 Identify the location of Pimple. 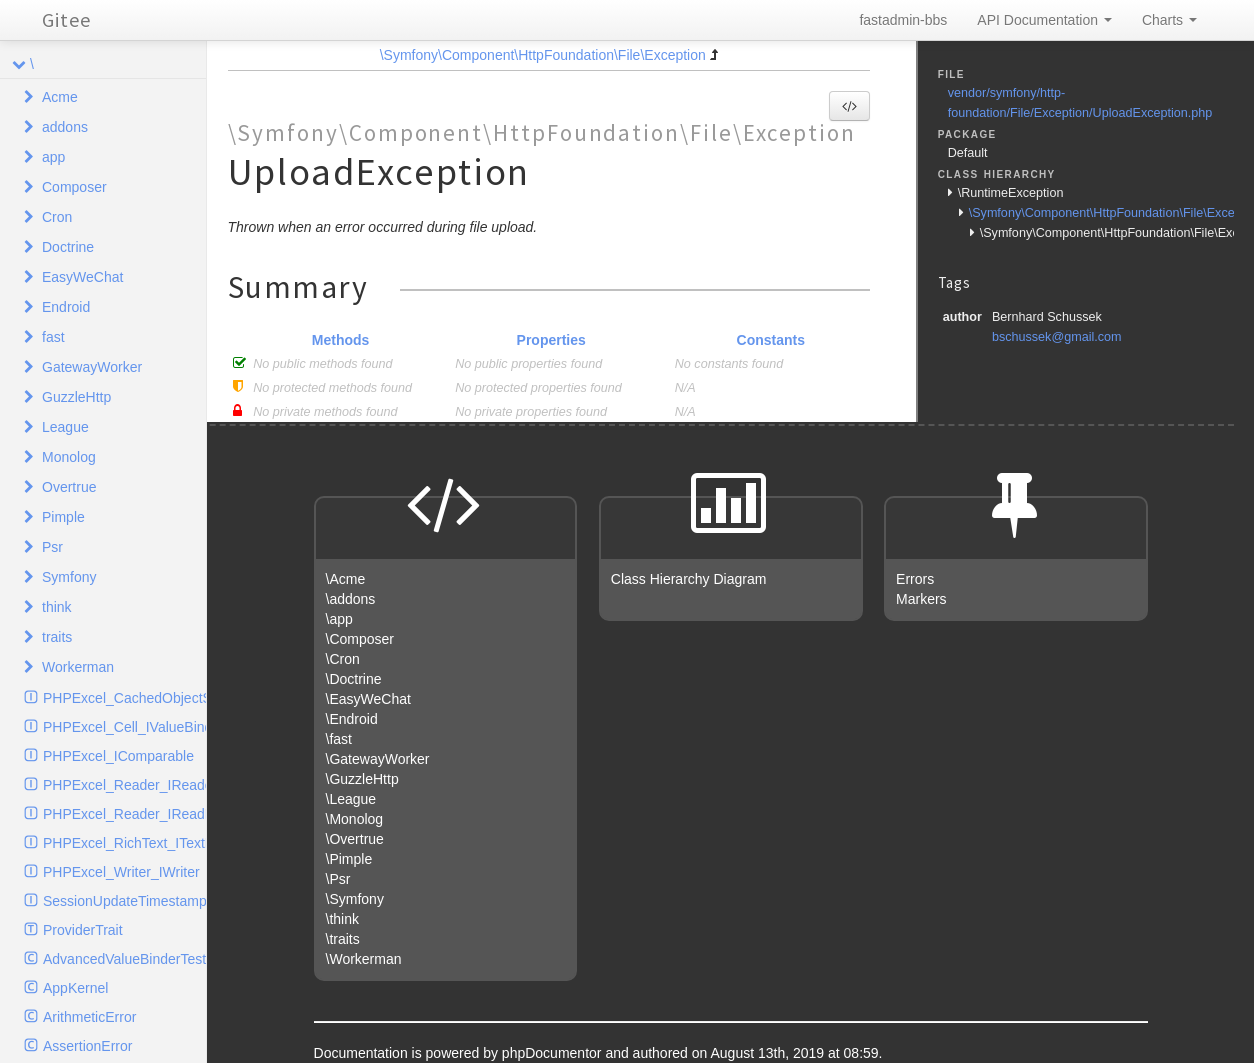
(63, 517).